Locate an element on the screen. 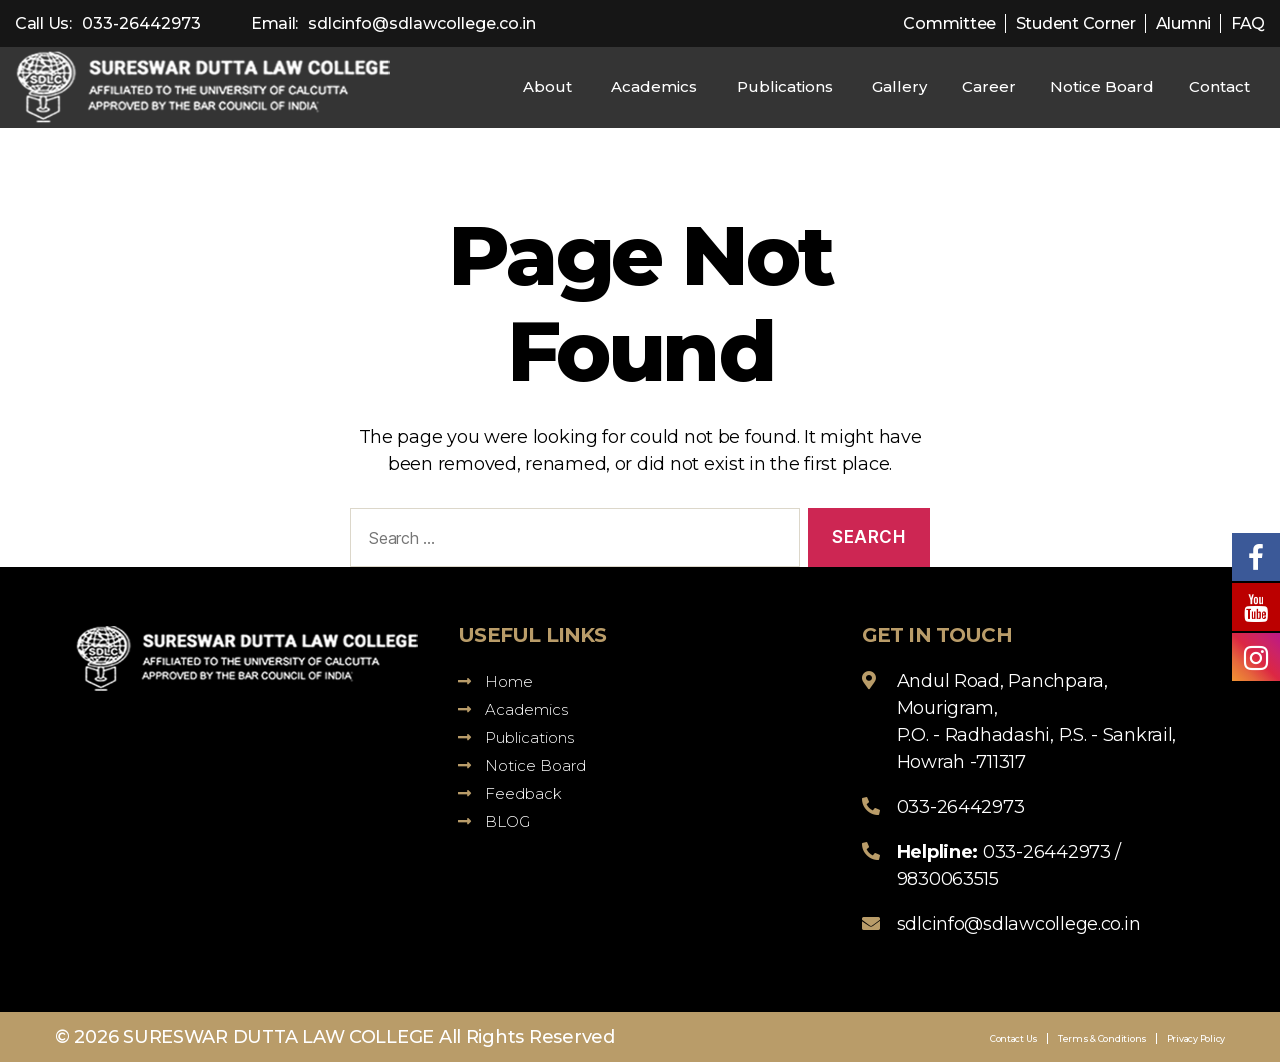  Career is located at coordinates (989, 86).